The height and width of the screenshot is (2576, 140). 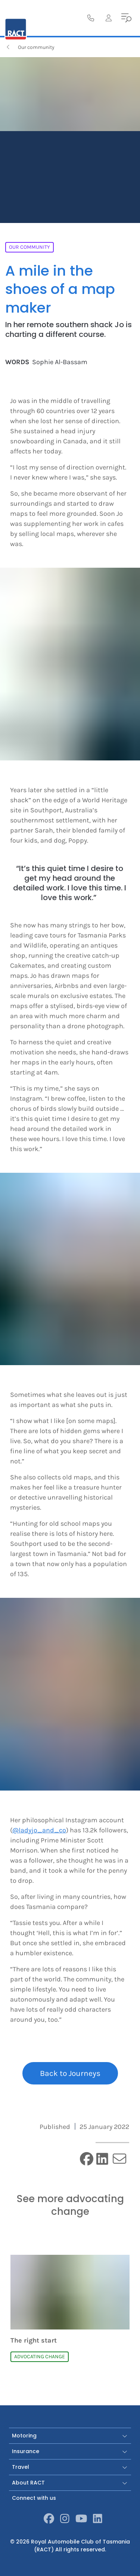 I want to click on Back to Journeys, so click(x=70, y=2073).